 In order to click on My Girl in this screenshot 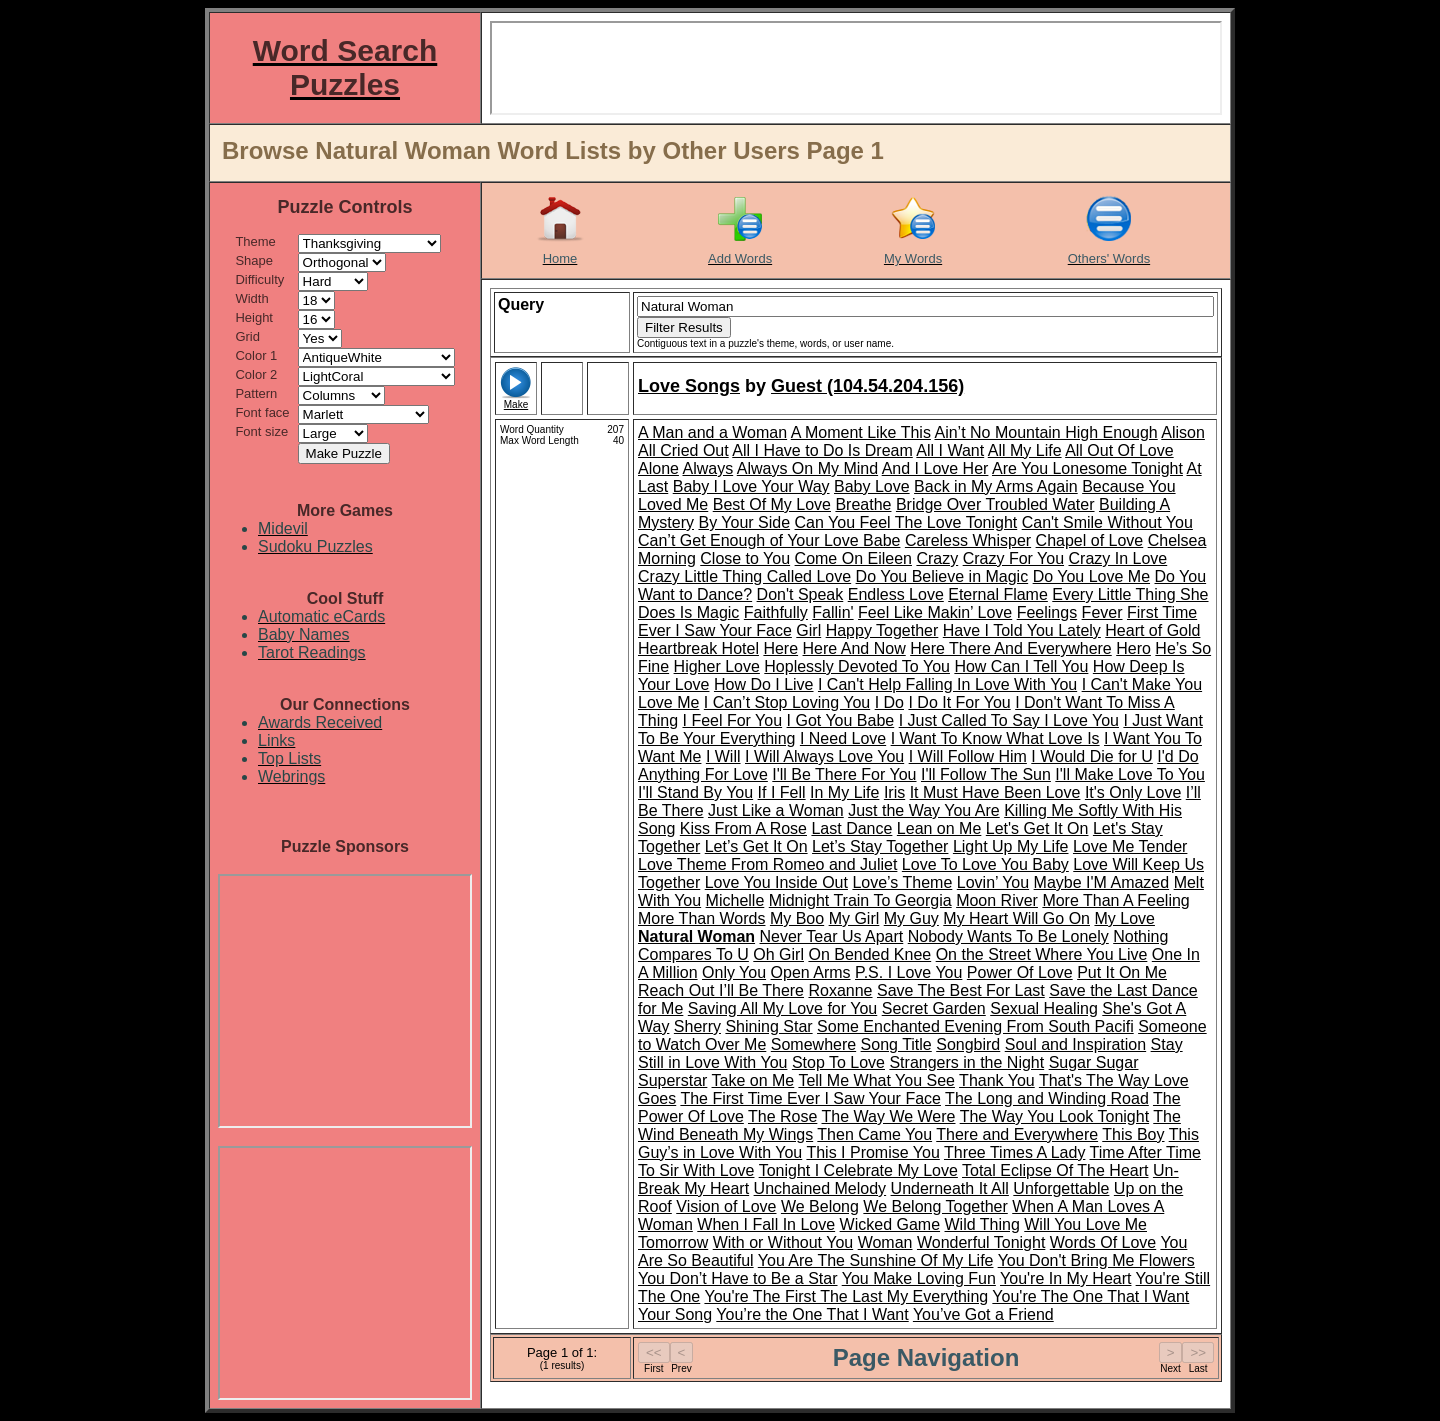, I will do `click(854, 918)`.